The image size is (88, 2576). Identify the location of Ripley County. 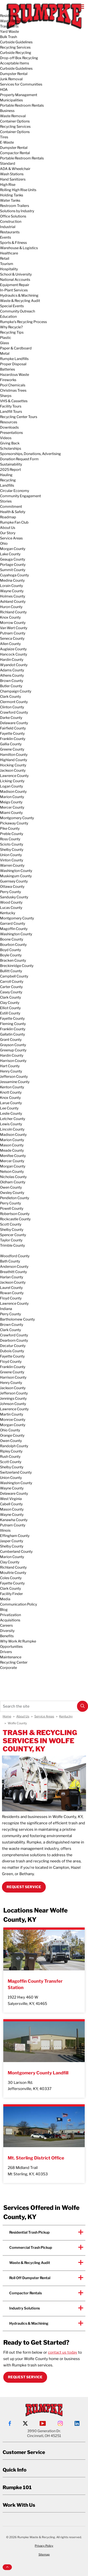
(11, 1451).